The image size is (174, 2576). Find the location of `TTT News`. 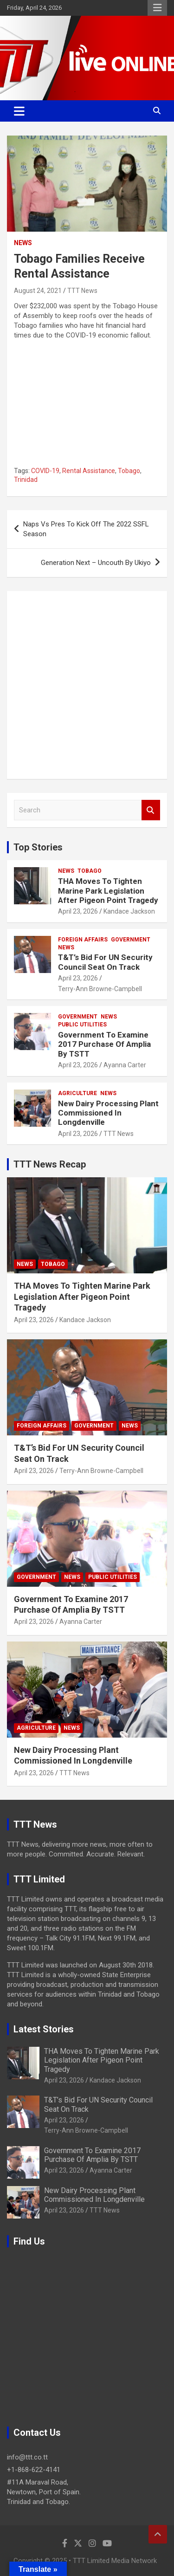

TTT News is located at coordinates (82, 290).